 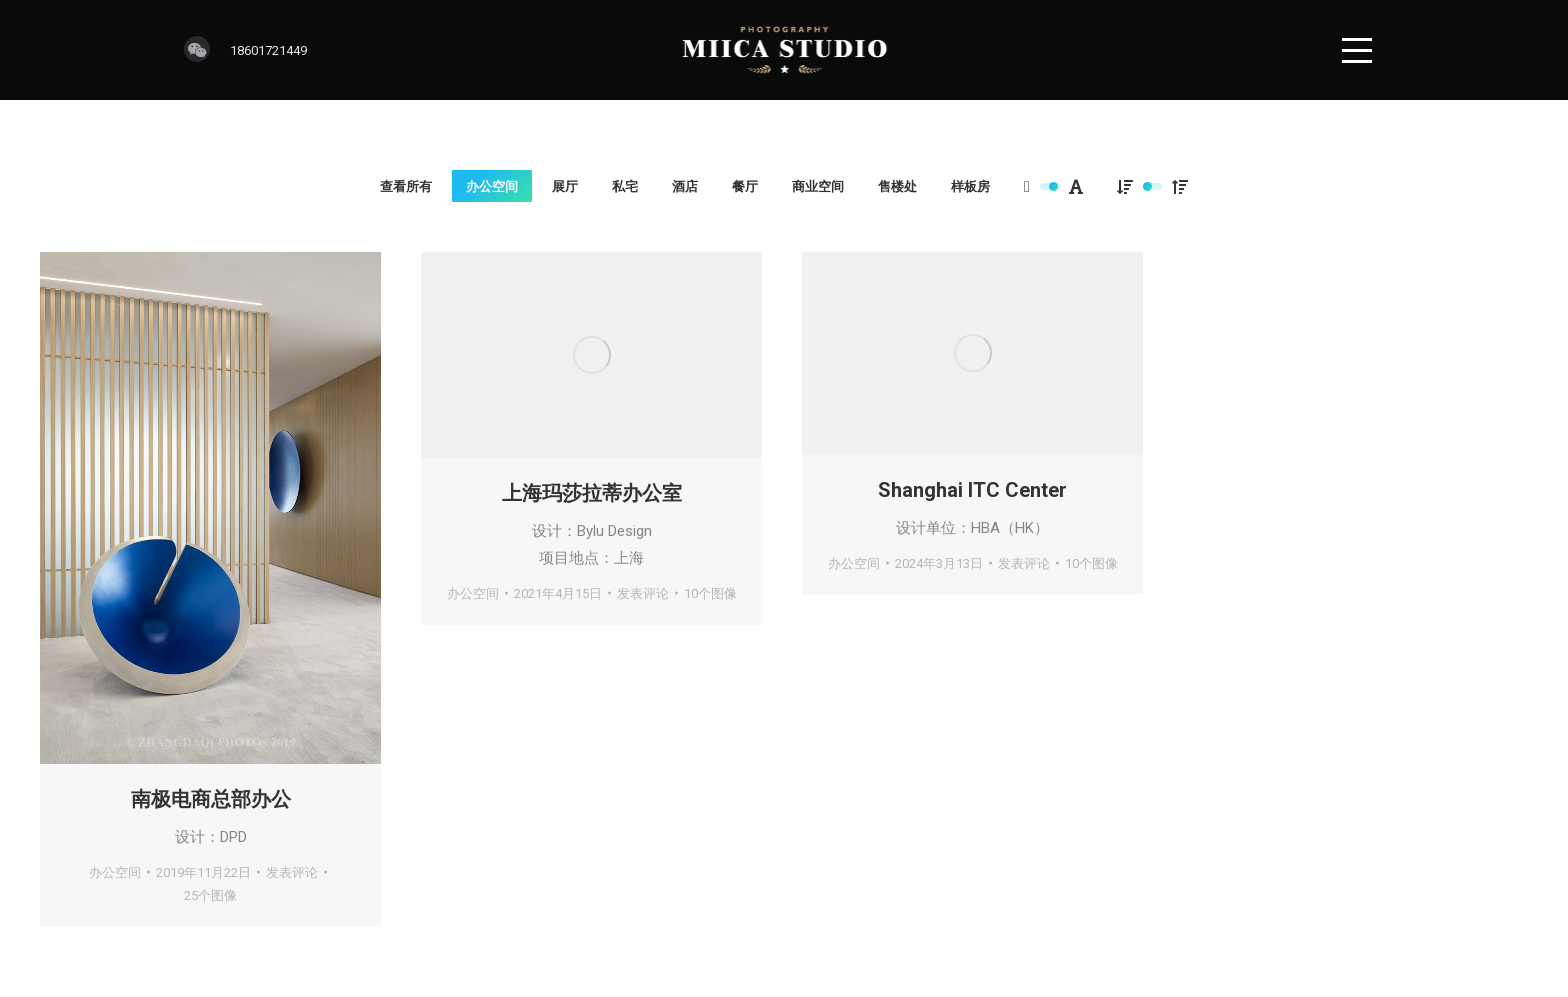 I want to click on 酒店, so click(x=685, y=186).